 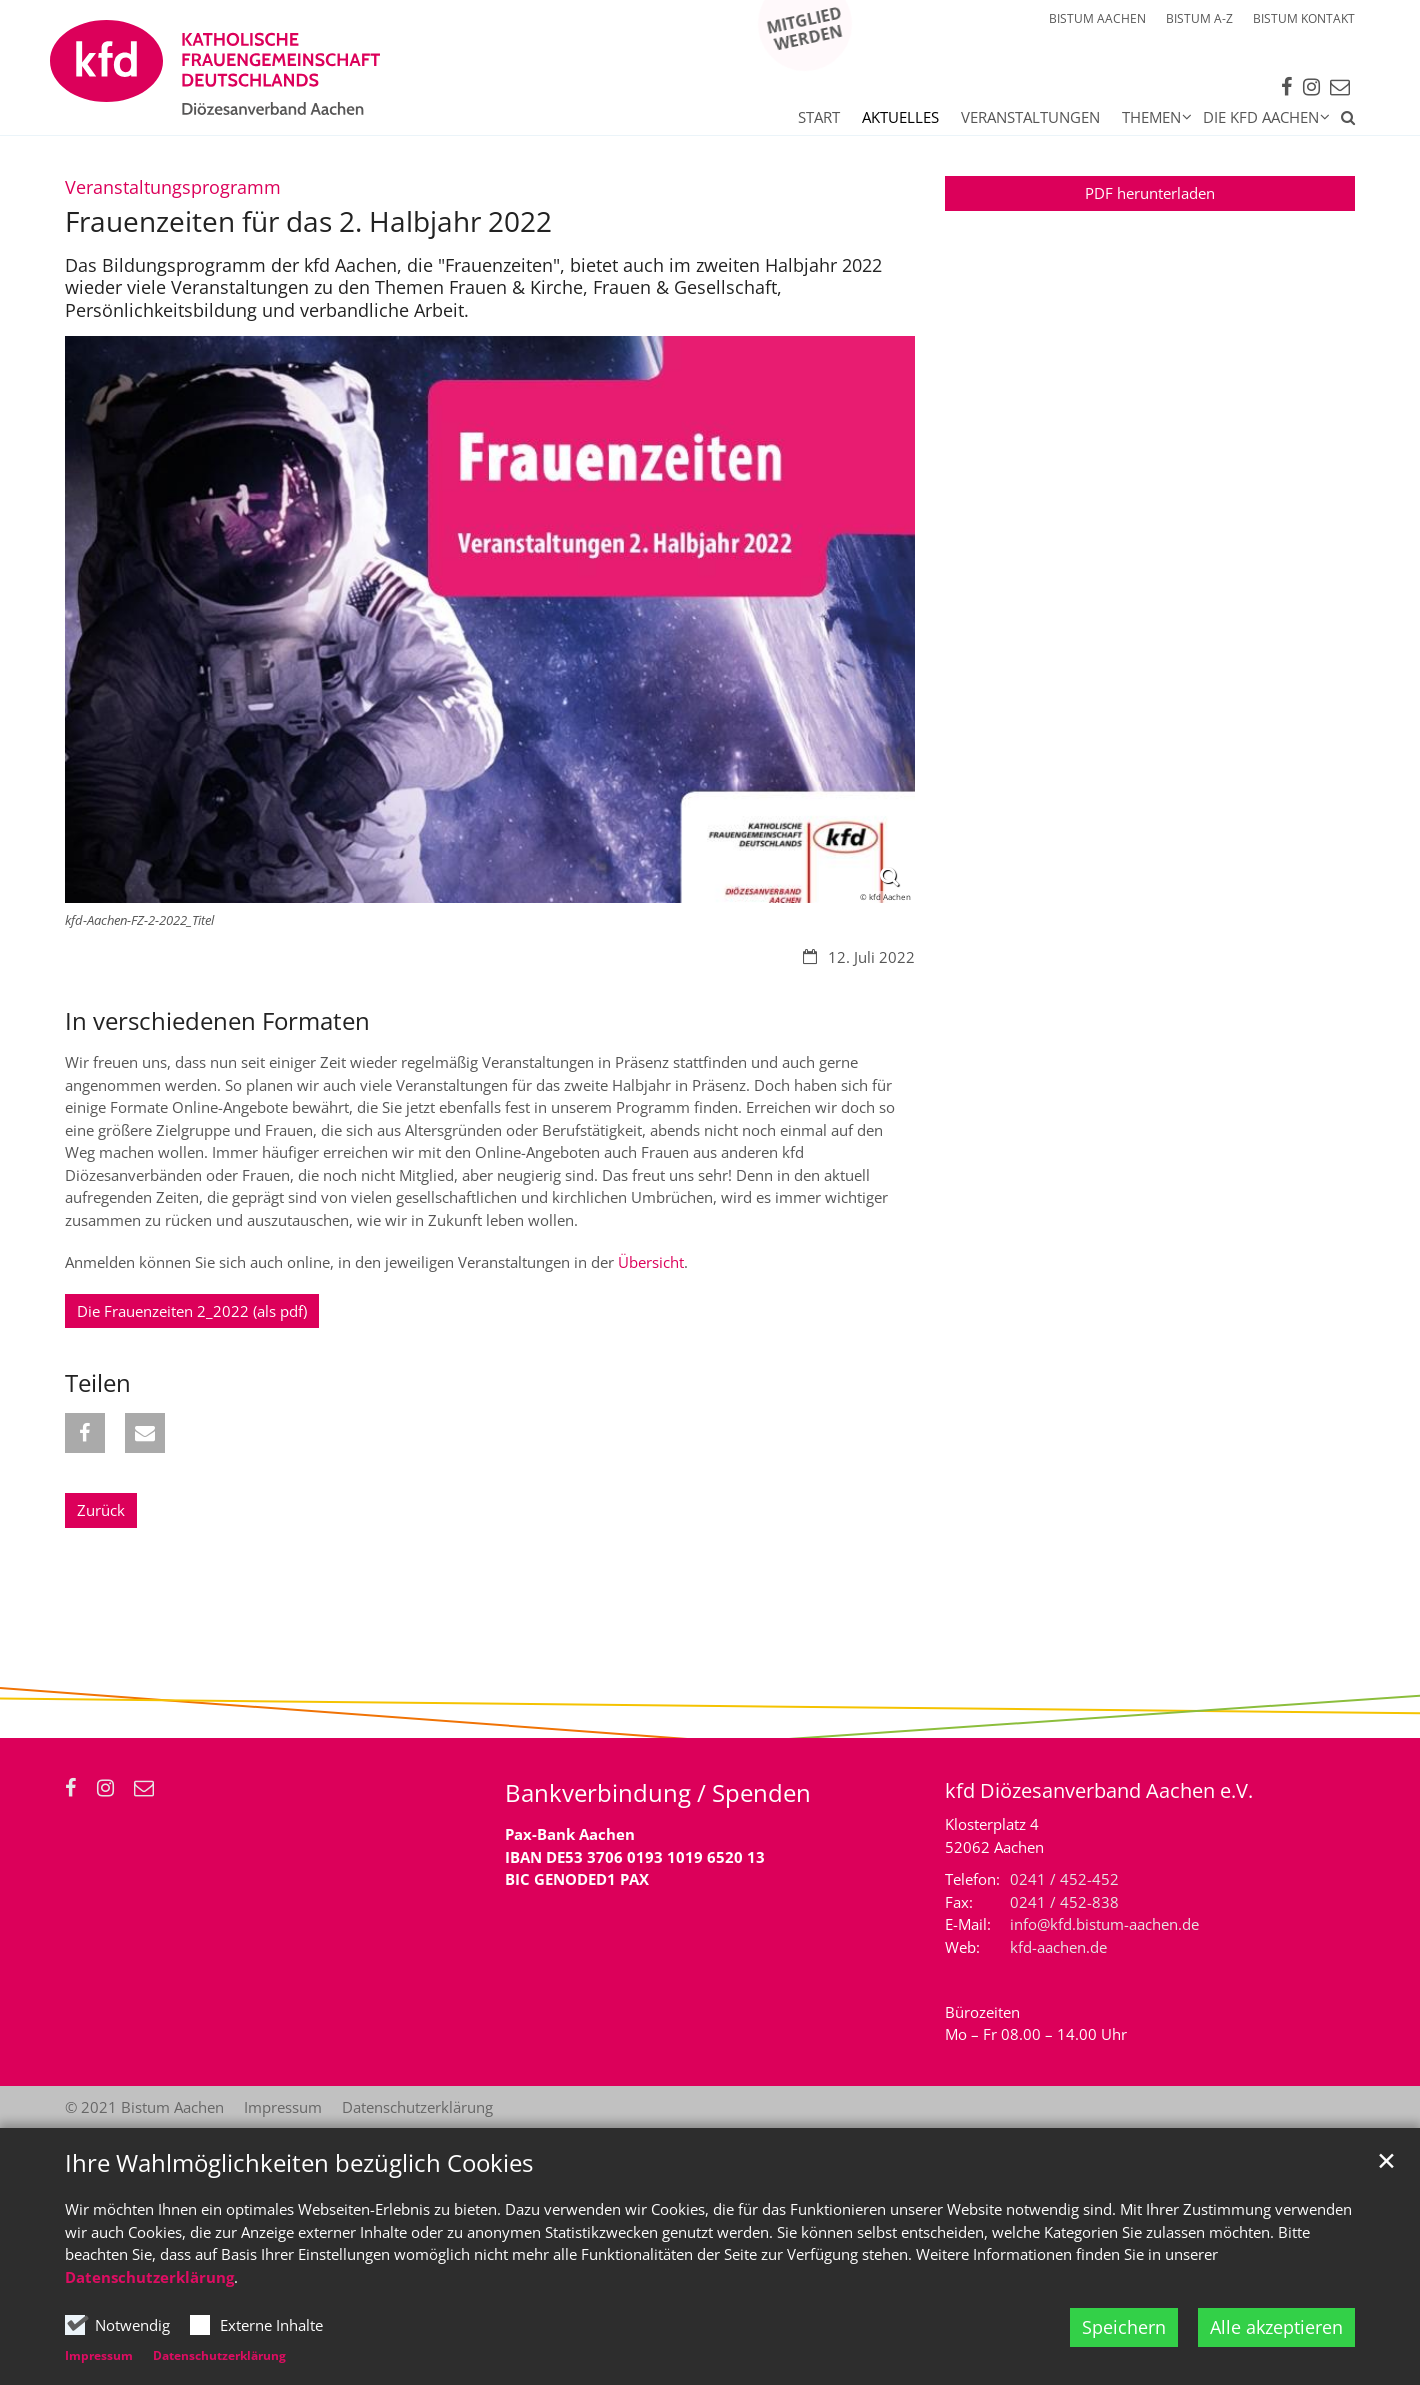 I want to click on Übersicht, so click(x=651, y=1262).